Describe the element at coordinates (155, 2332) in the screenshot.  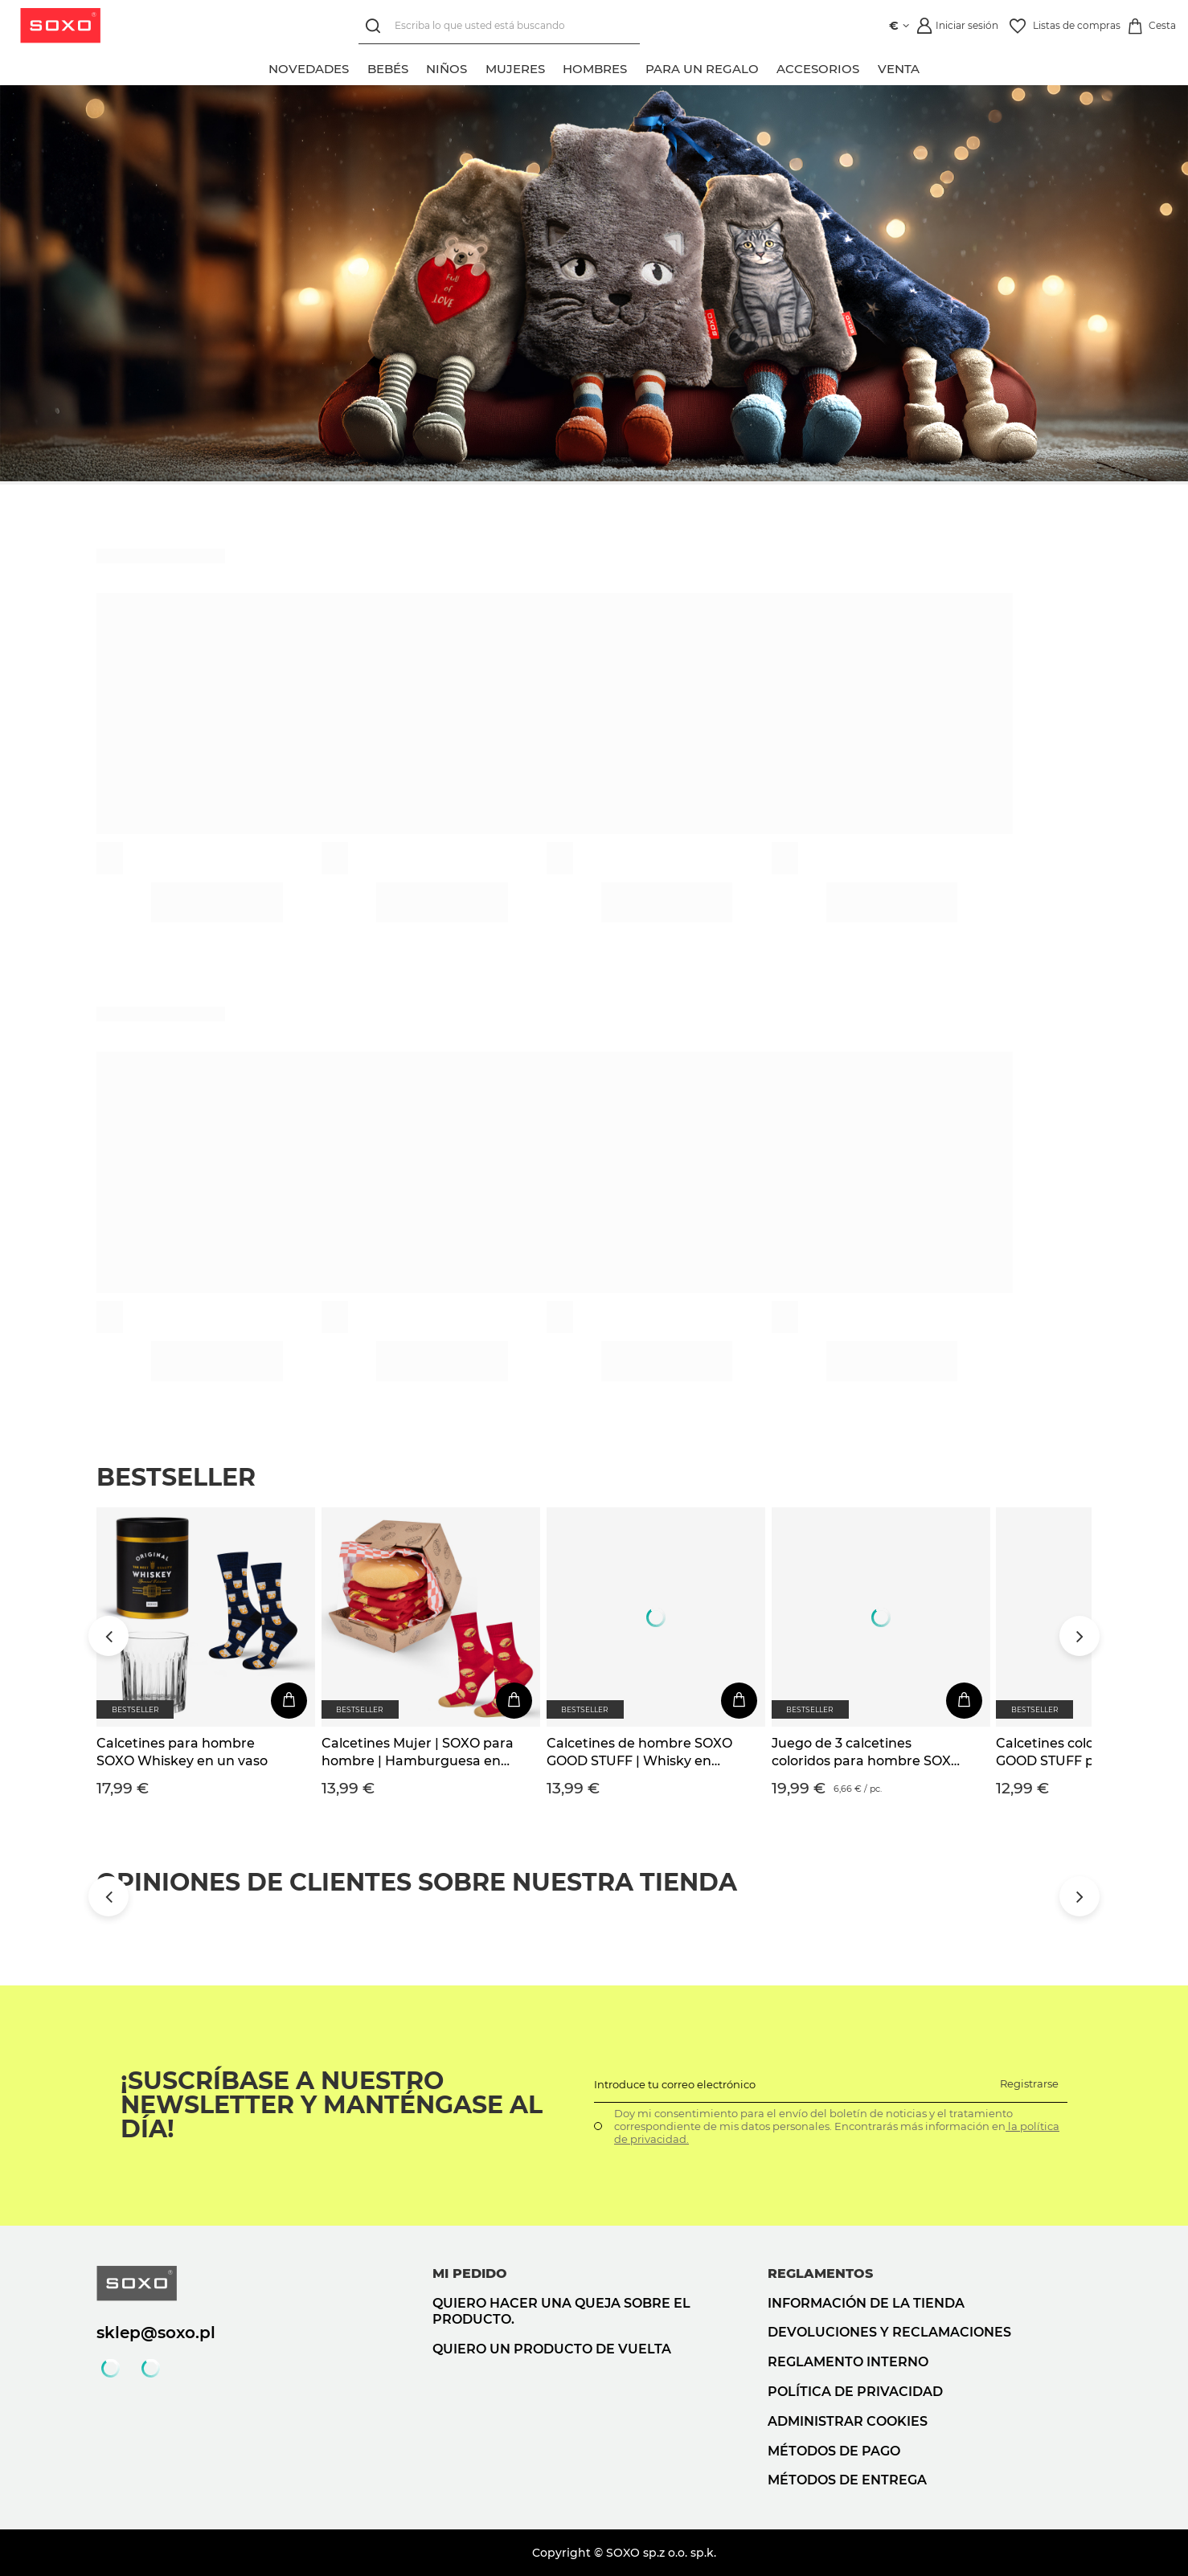
I see `sklep@soxo.pl` at that location.